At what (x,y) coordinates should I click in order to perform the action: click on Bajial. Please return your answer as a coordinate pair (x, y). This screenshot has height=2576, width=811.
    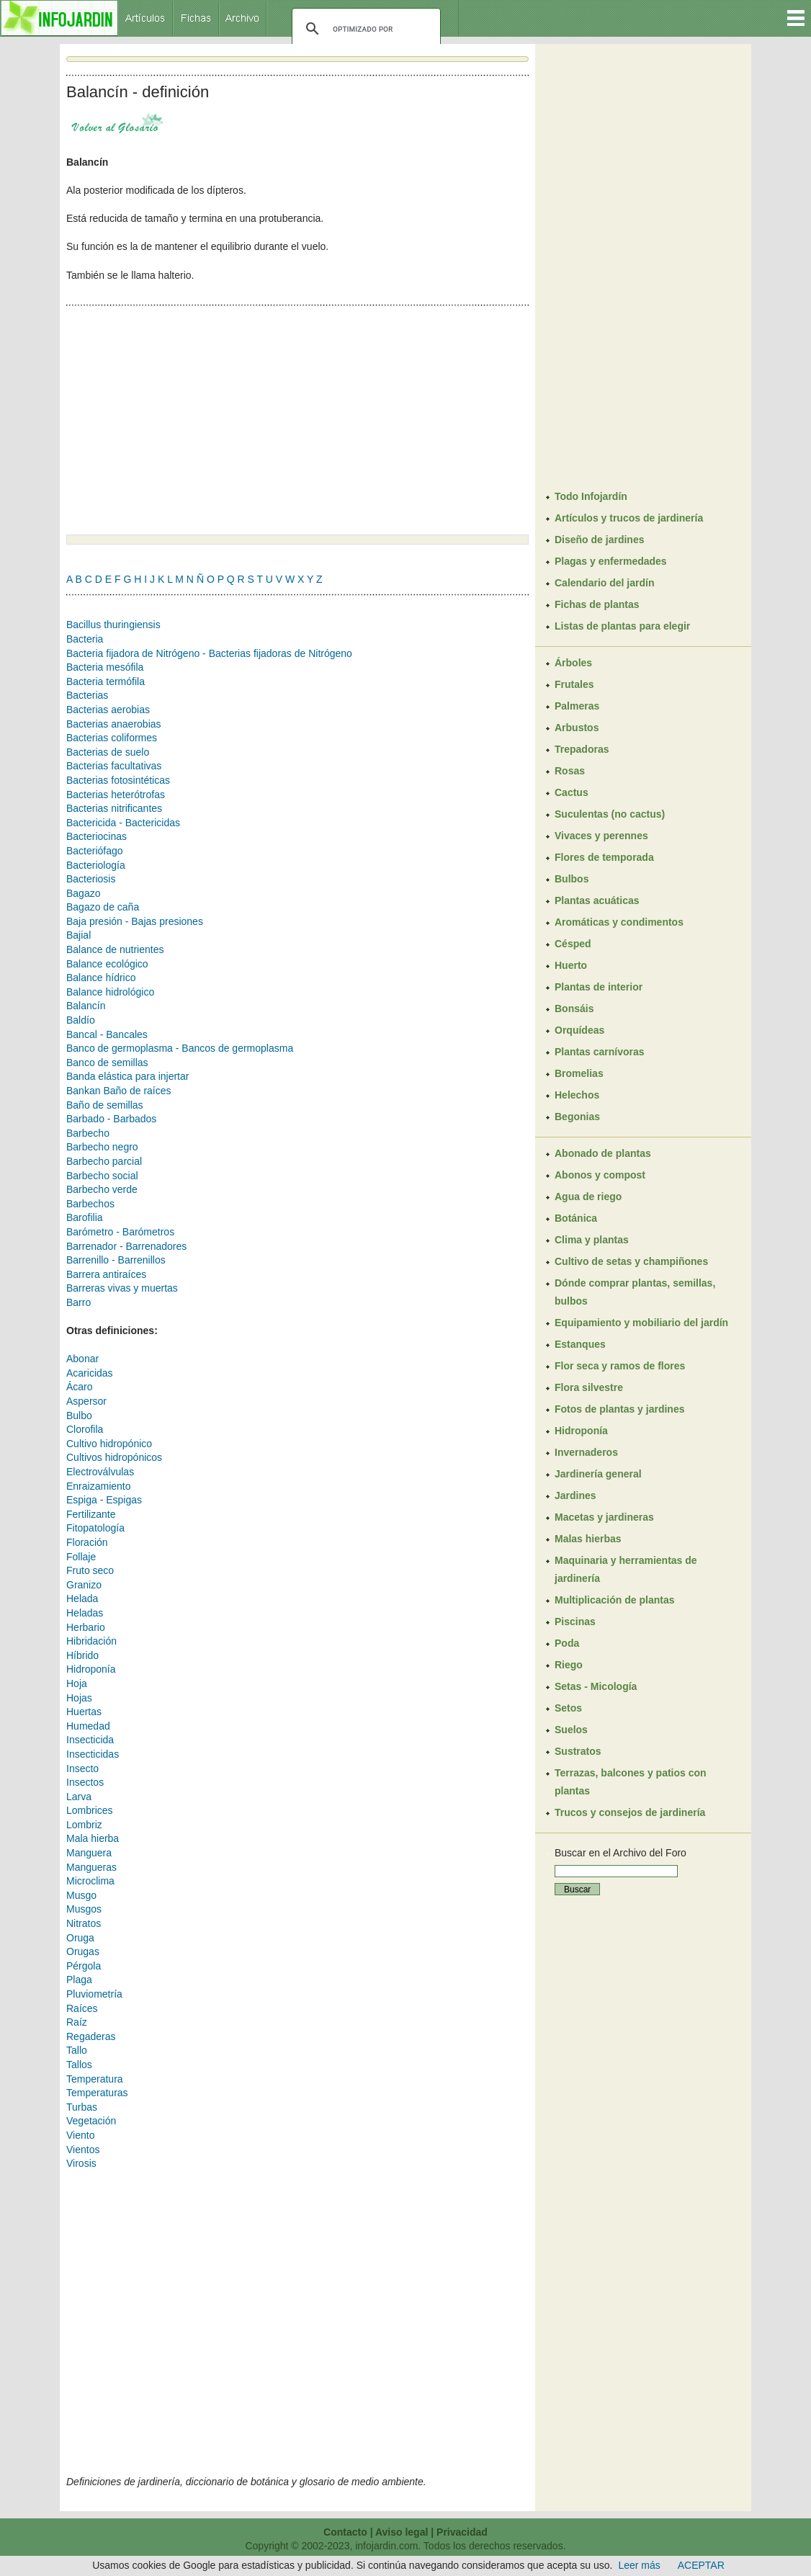
    Looking at the image, I should click on (78, 935).